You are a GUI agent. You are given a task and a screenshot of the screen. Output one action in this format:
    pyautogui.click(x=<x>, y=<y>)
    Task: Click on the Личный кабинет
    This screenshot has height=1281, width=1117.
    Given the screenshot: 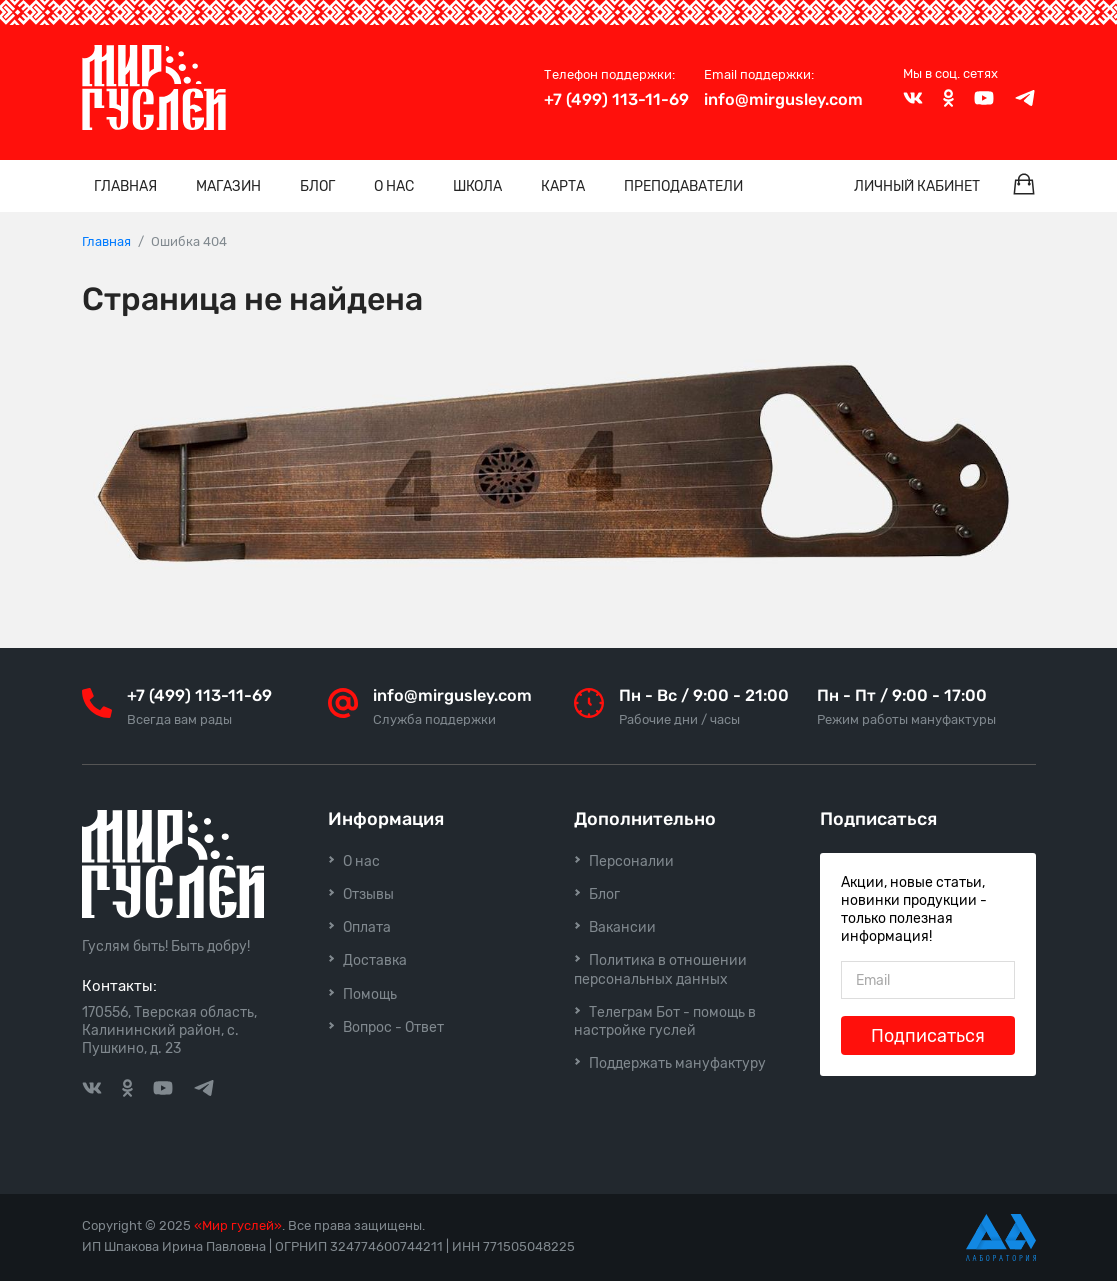 What is the action you would take?
    pyautogui.click(x=917, y=186)
    